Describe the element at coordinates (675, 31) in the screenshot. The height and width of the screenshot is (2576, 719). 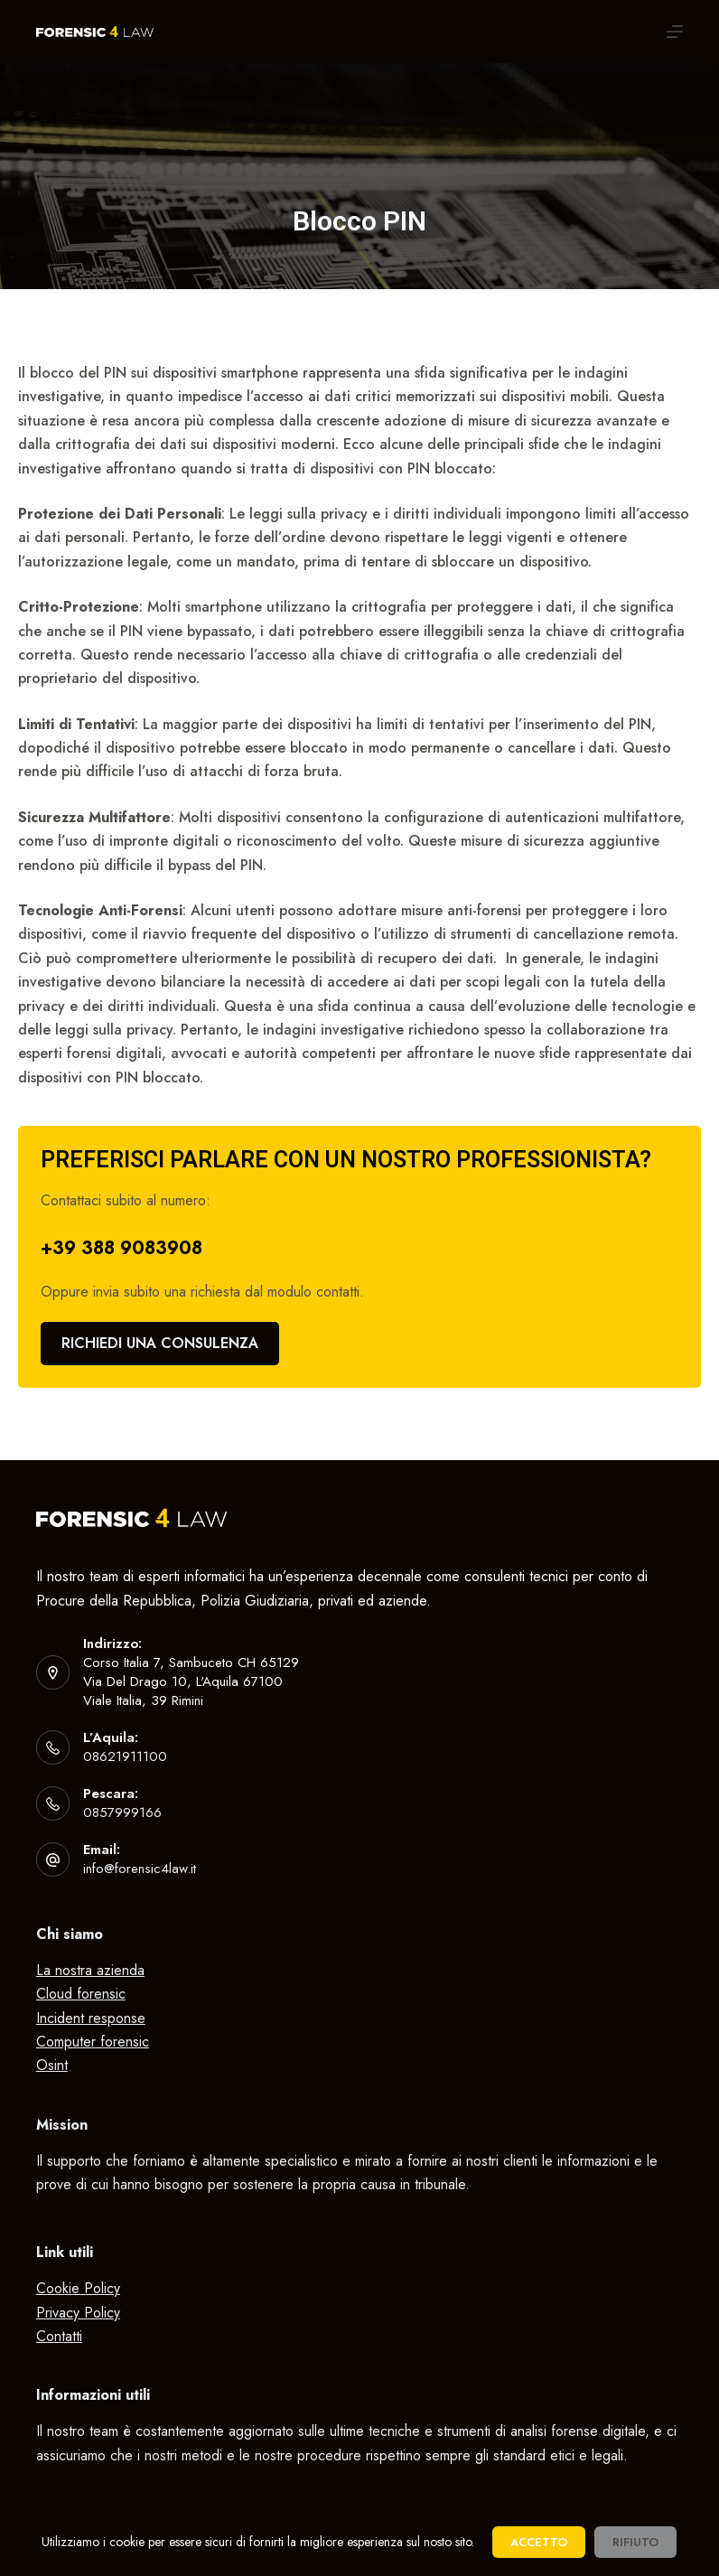
I see `[Apri off-canvas]` at that location.